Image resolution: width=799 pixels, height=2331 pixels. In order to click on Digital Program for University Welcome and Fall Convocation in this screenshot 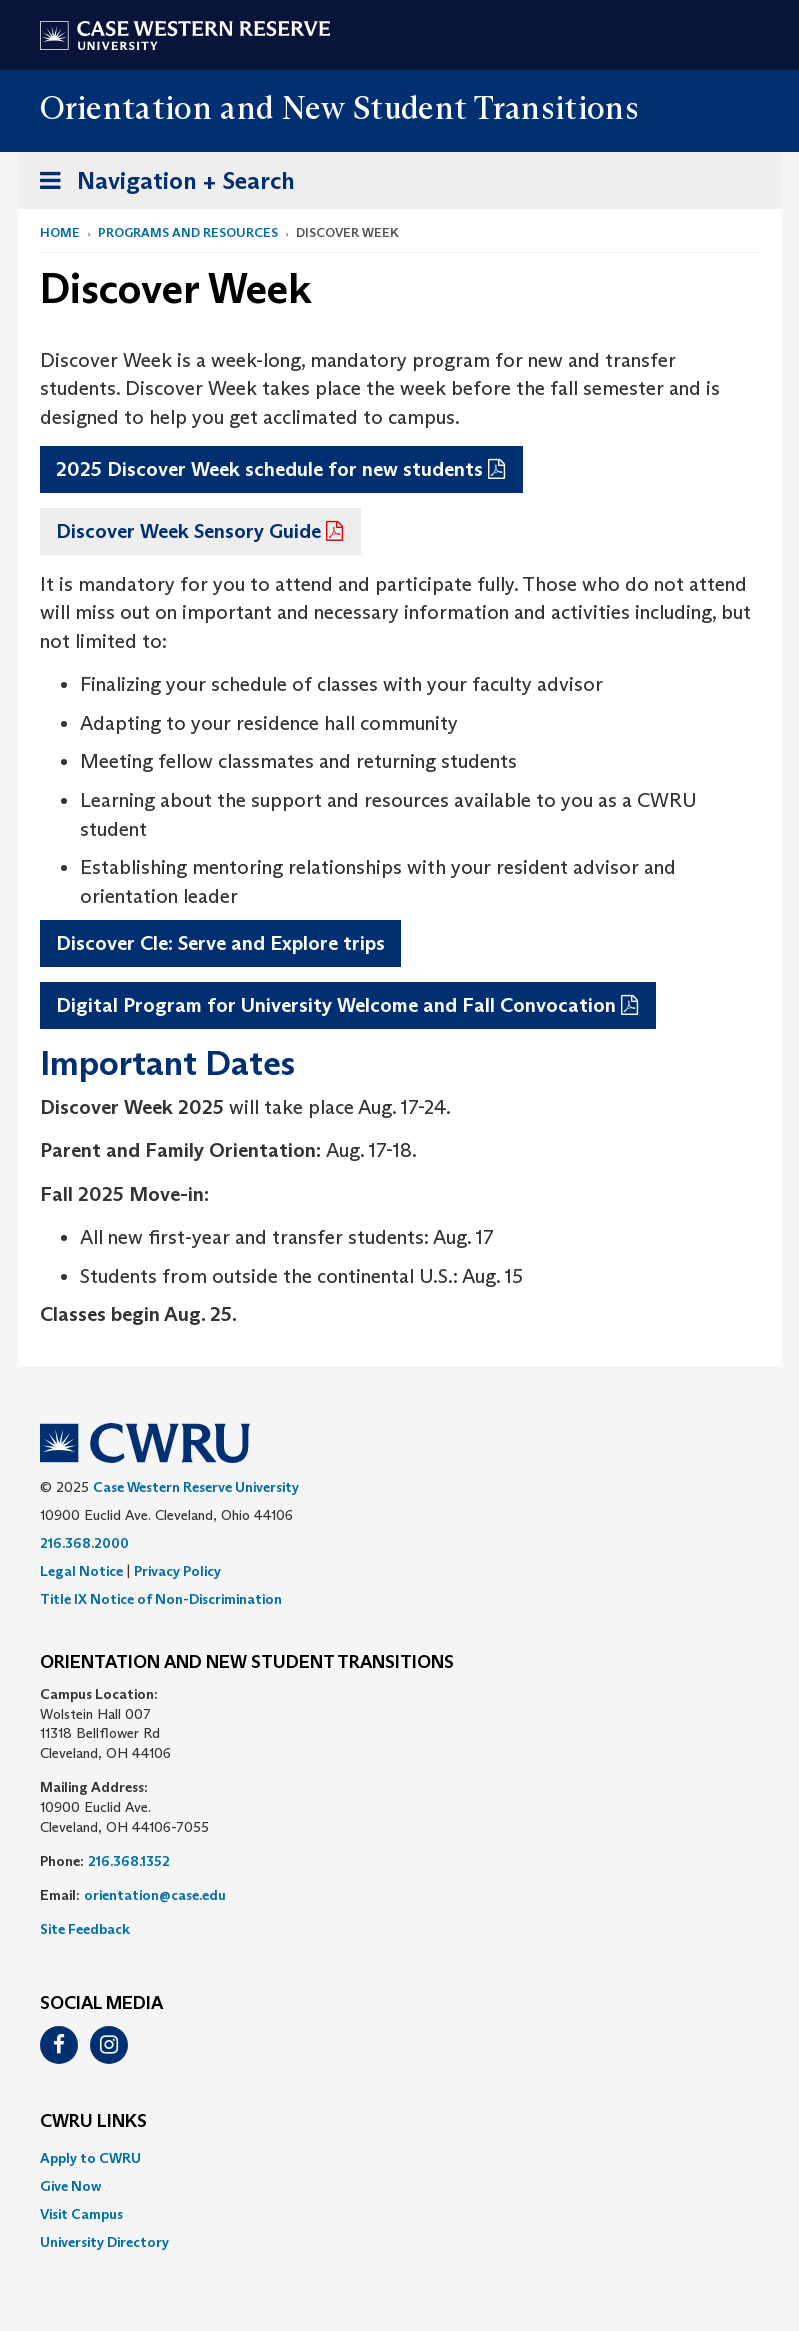, I will do `click(336, 1005)`.